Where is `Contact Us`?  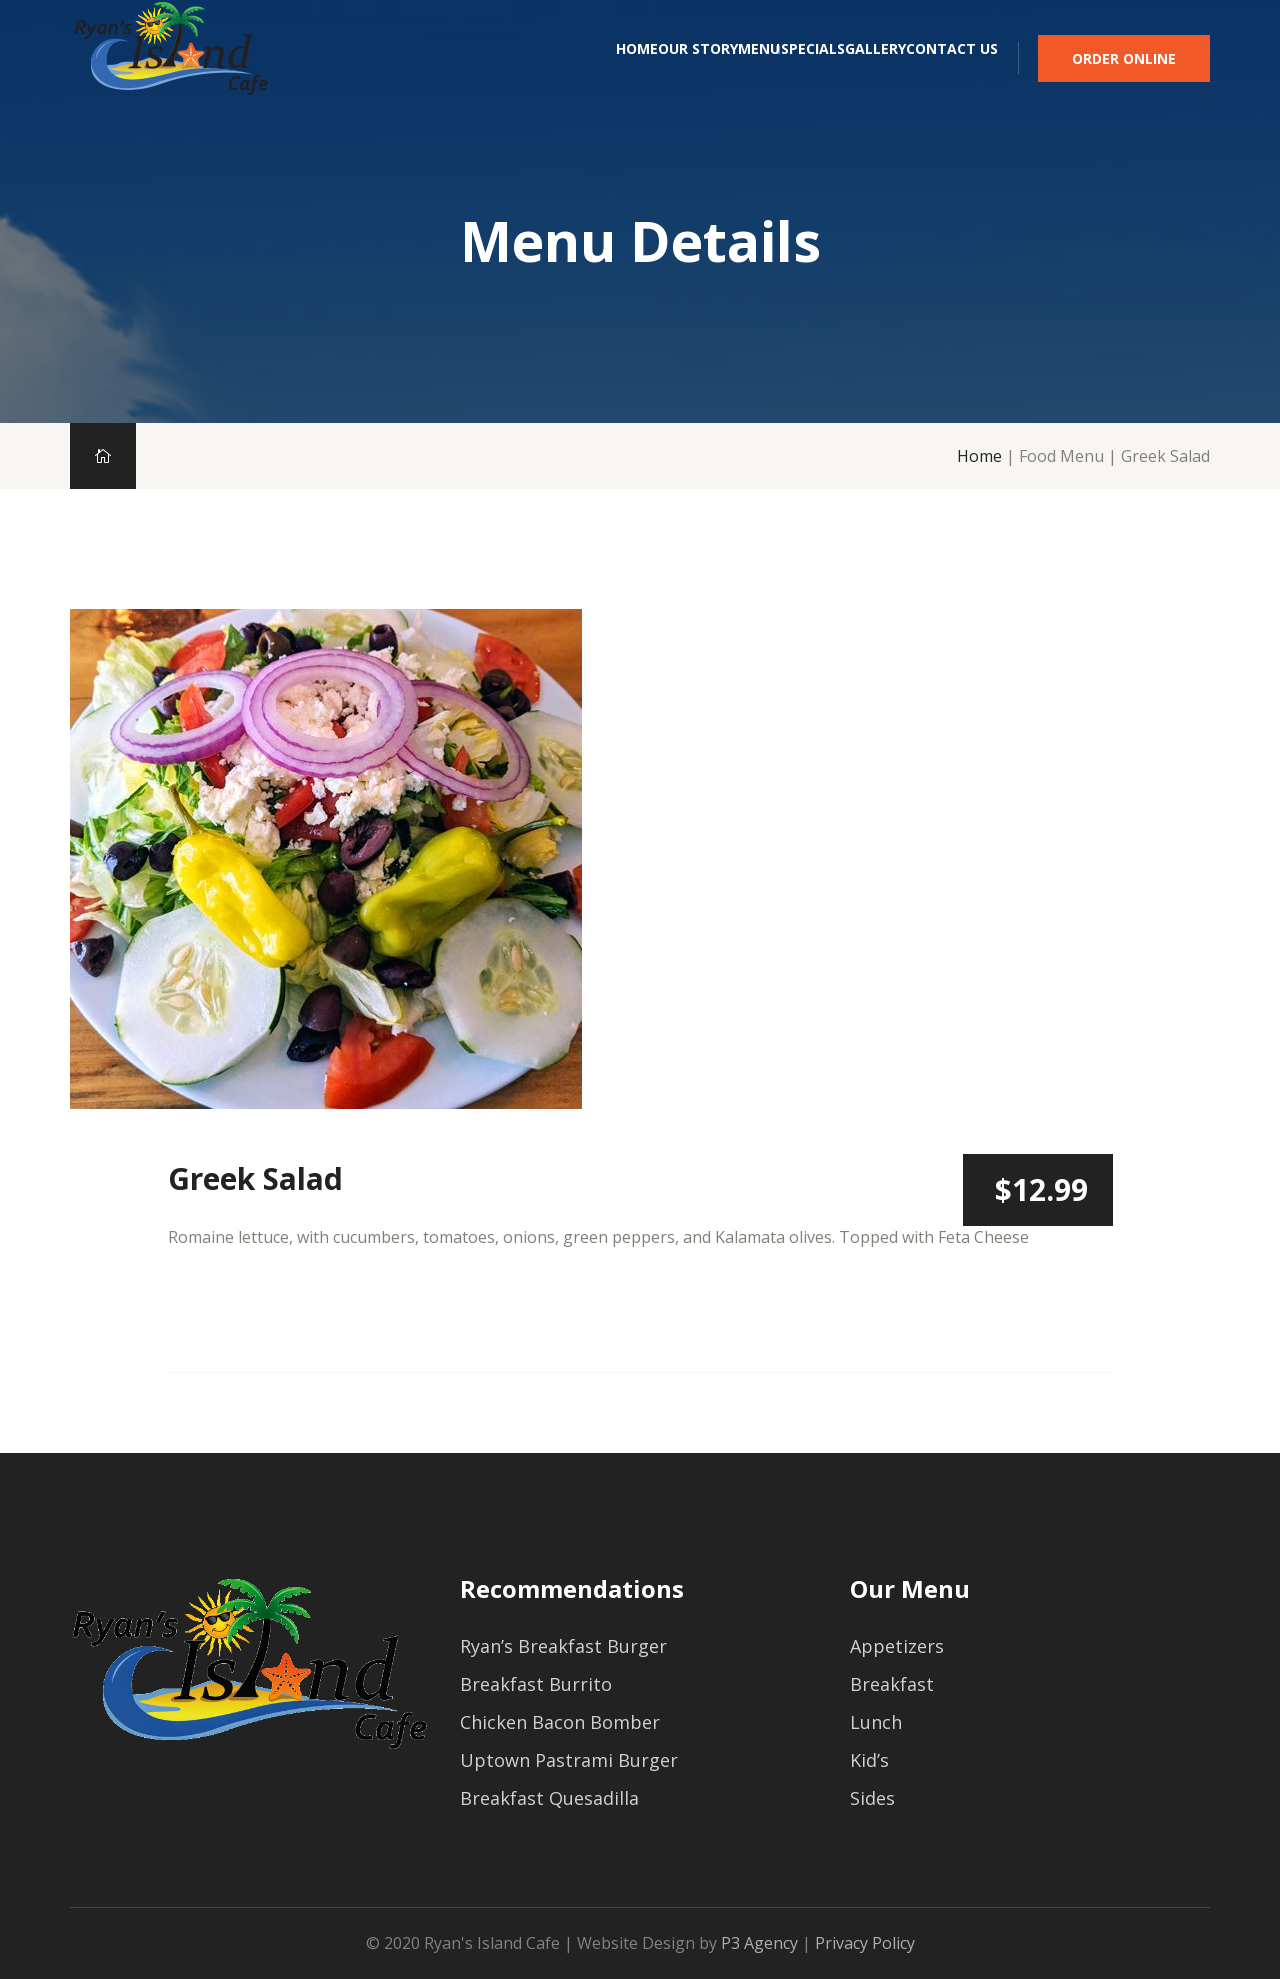
Contact Us is located at coordinates (952, 77).